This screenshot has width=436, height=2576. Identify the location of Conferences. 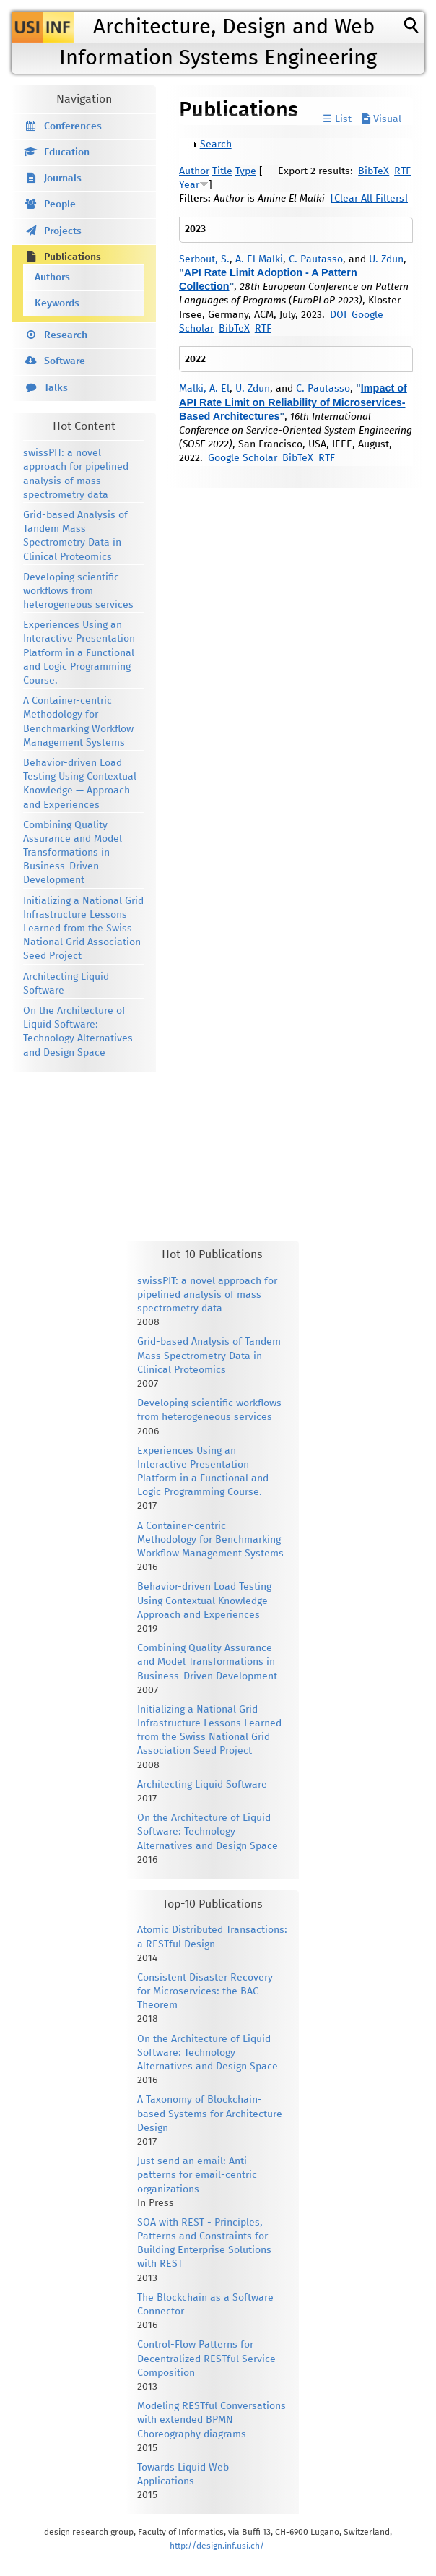
(73, 126).